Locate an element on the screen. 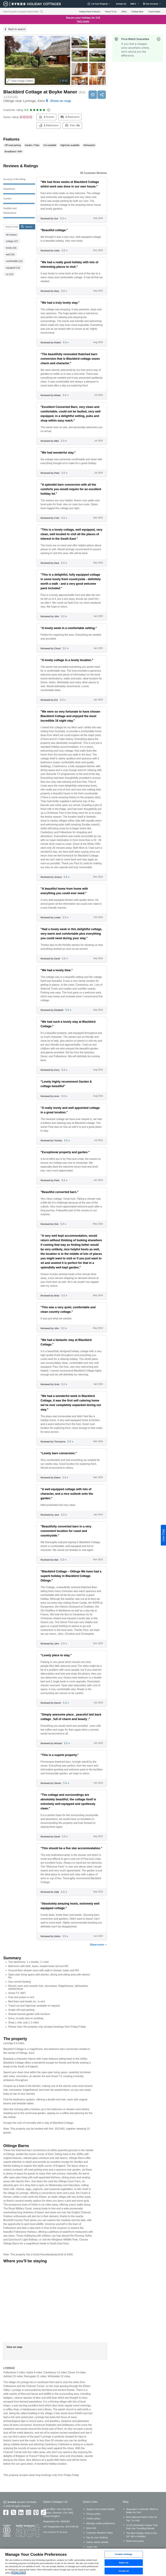 The height and width of the screenshot is (2576, 166). Privacy policy is located at coordinates (93, 2514).